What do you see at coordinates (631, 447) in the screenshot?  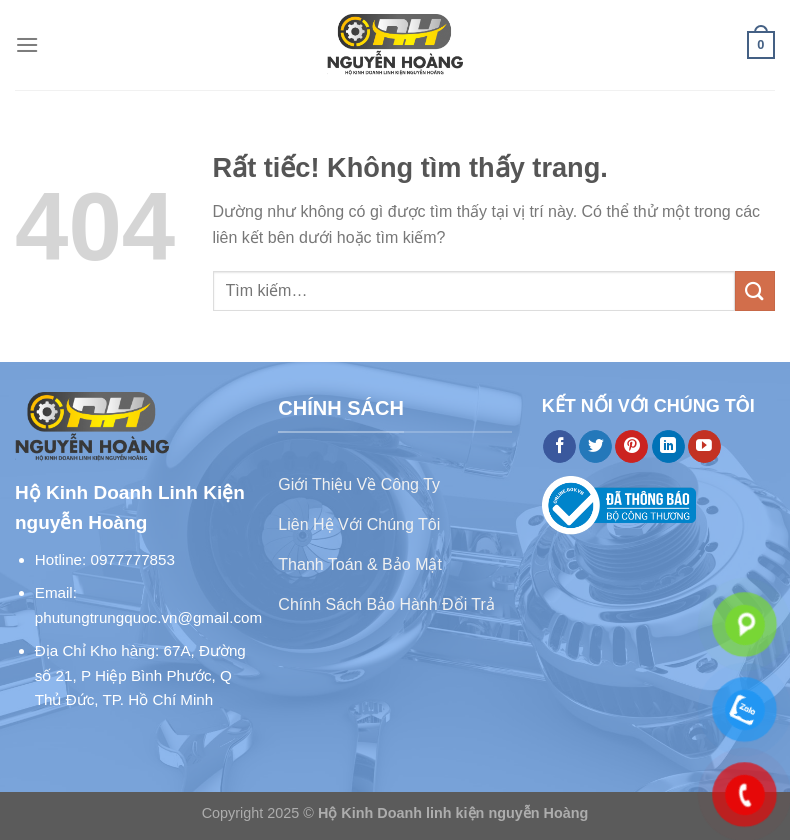 I see `[Theo dõi trên Pinterest]` at bounding box center [631, 447].